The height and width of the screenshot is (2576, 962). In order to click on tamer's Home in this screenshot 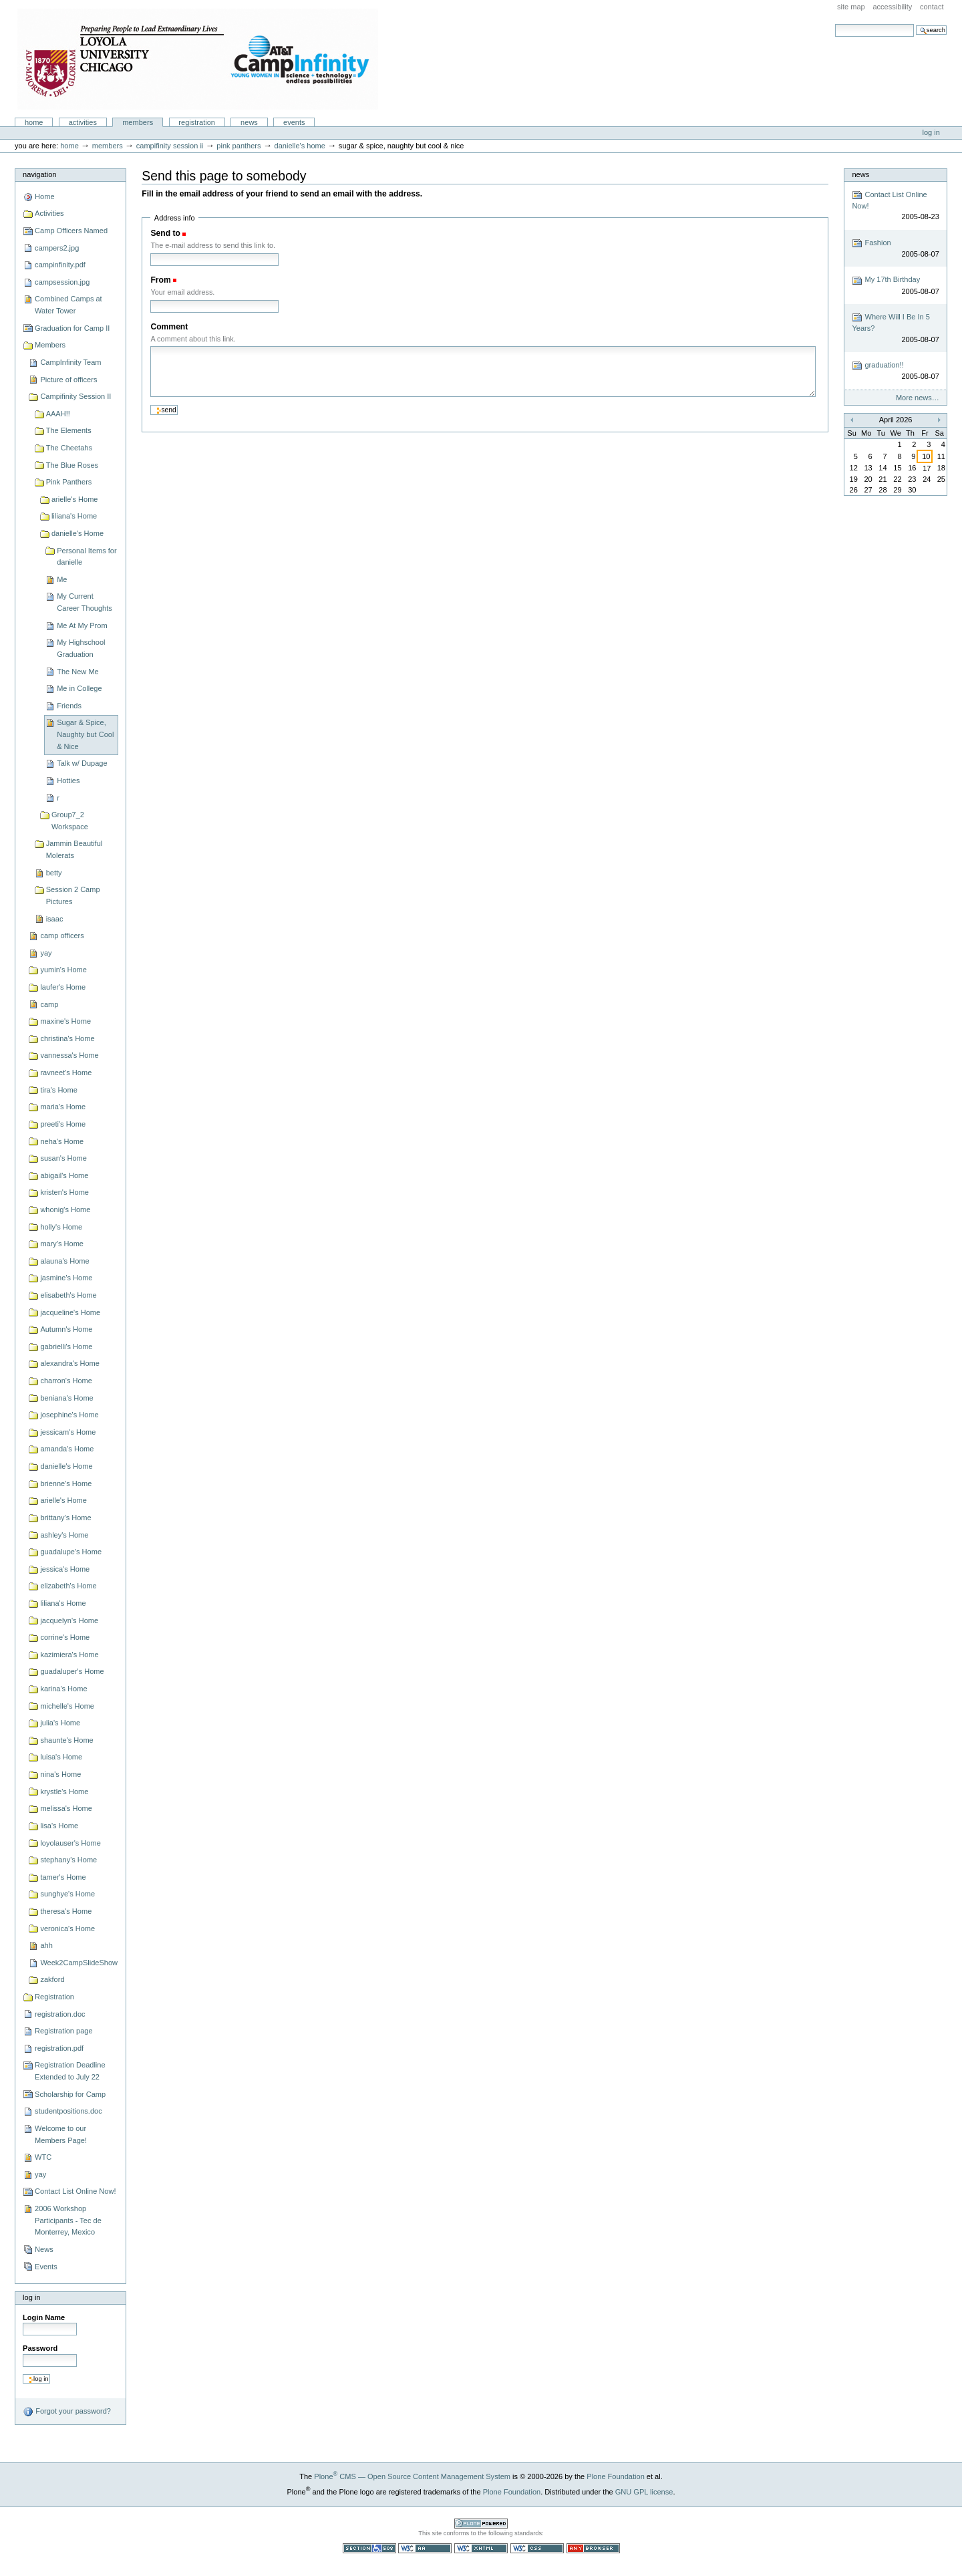, I will do `click(63, 1877)`.